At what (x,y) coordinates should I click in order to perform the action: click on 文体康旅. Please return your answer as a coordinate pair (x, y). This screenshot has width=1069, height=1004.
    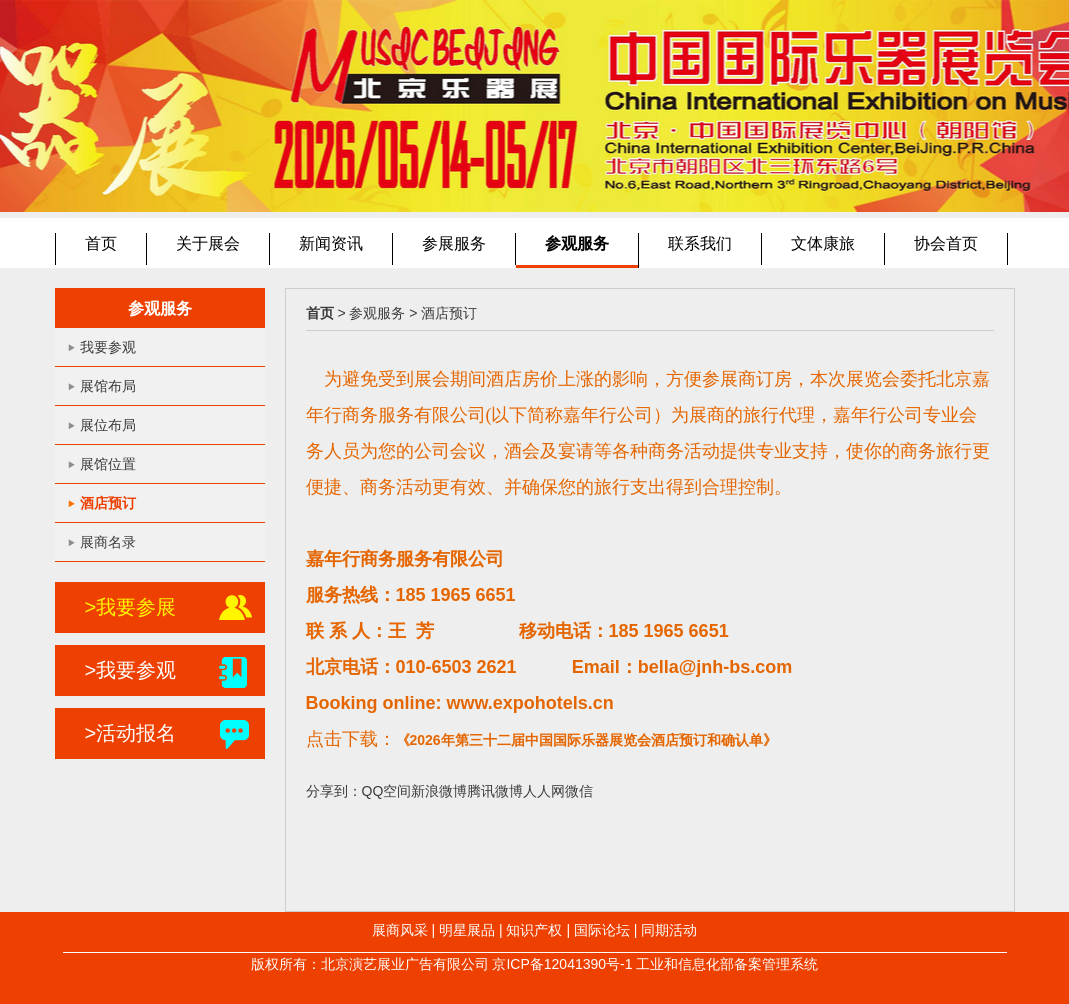
    Looking at the image, I should click on (823, 243).